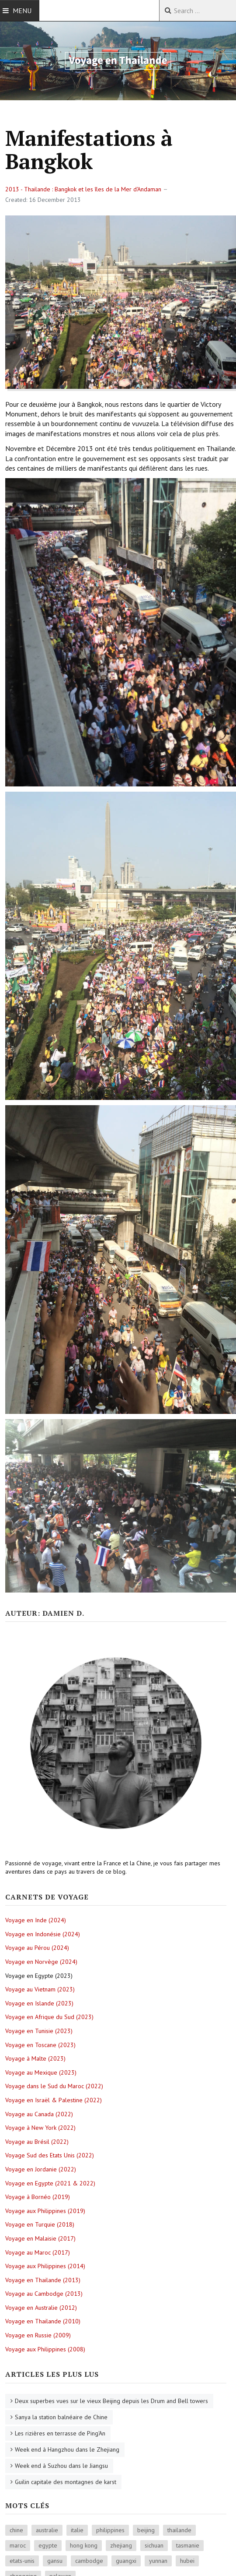 This screenshot has width=236, height=2576. I want to click on maroc, so click(18, 2545).